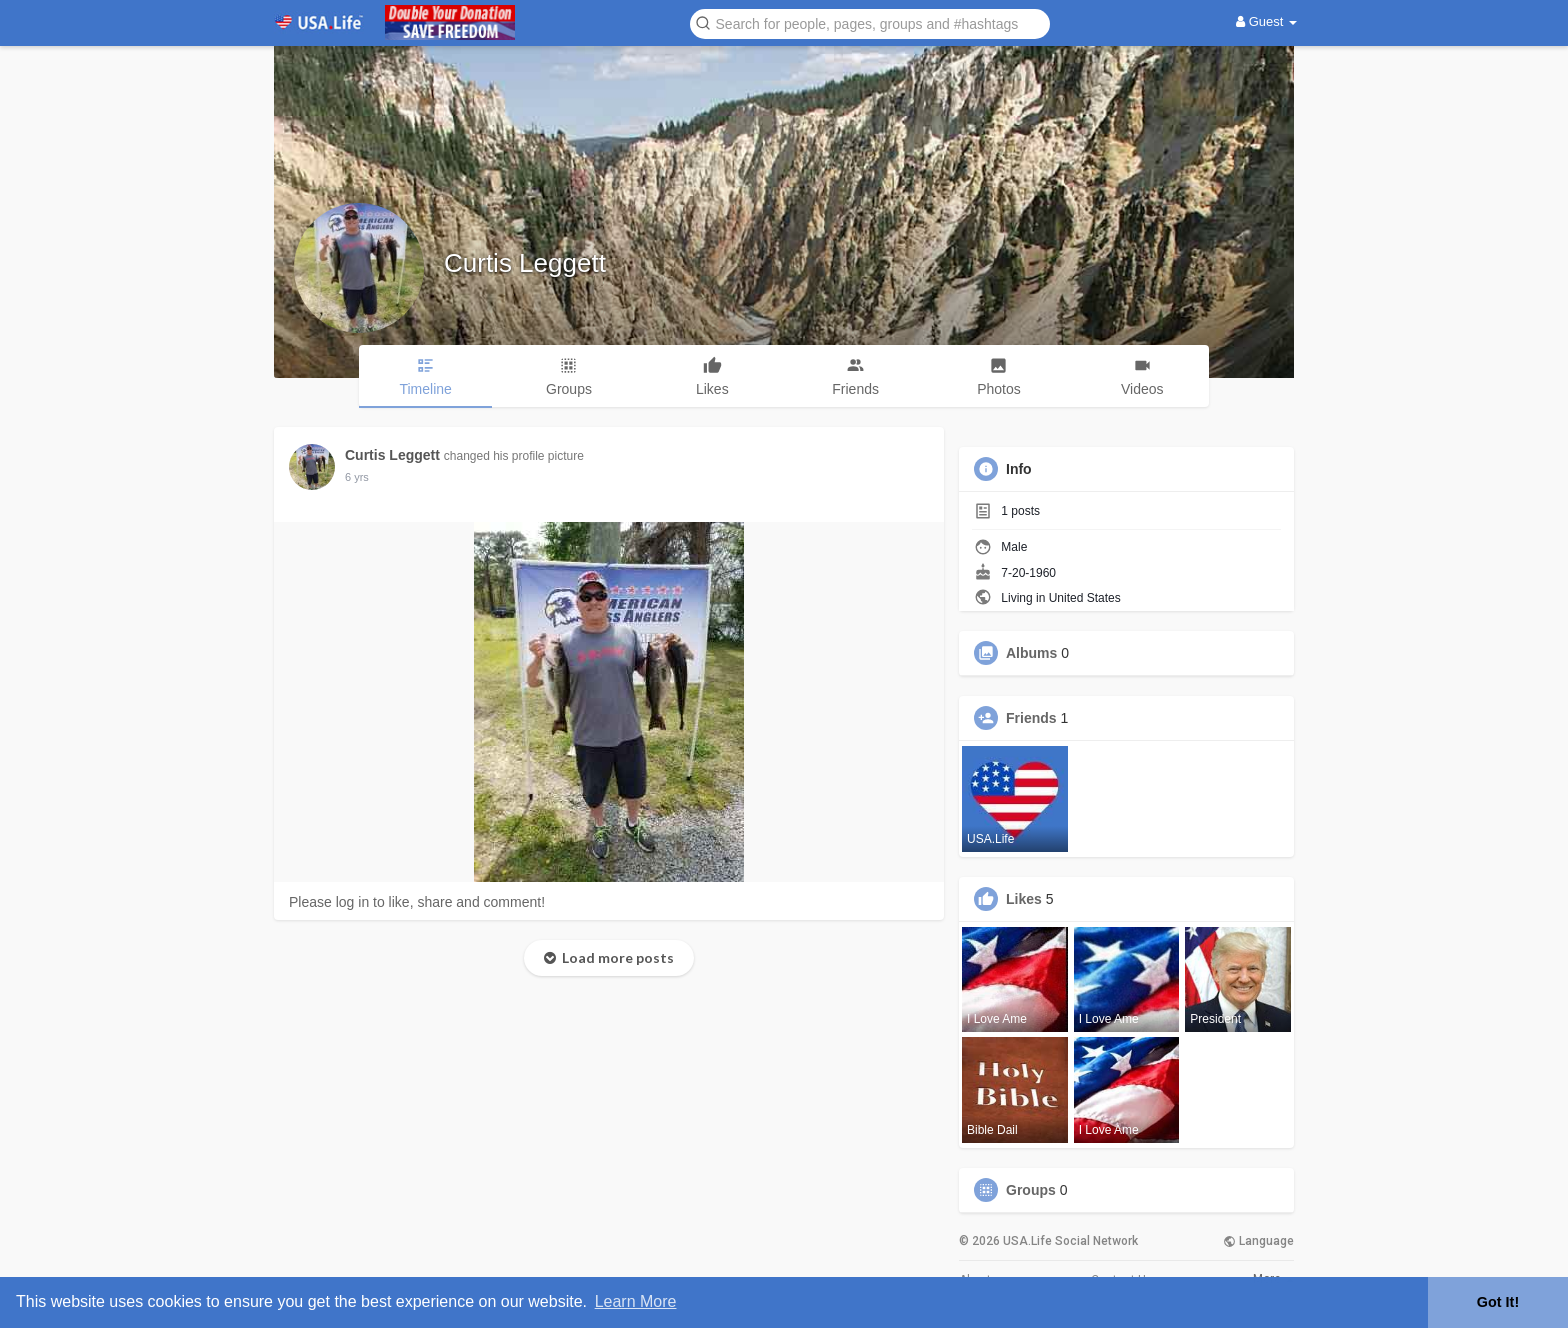  I want to click on Language, so click(1258, 1241).